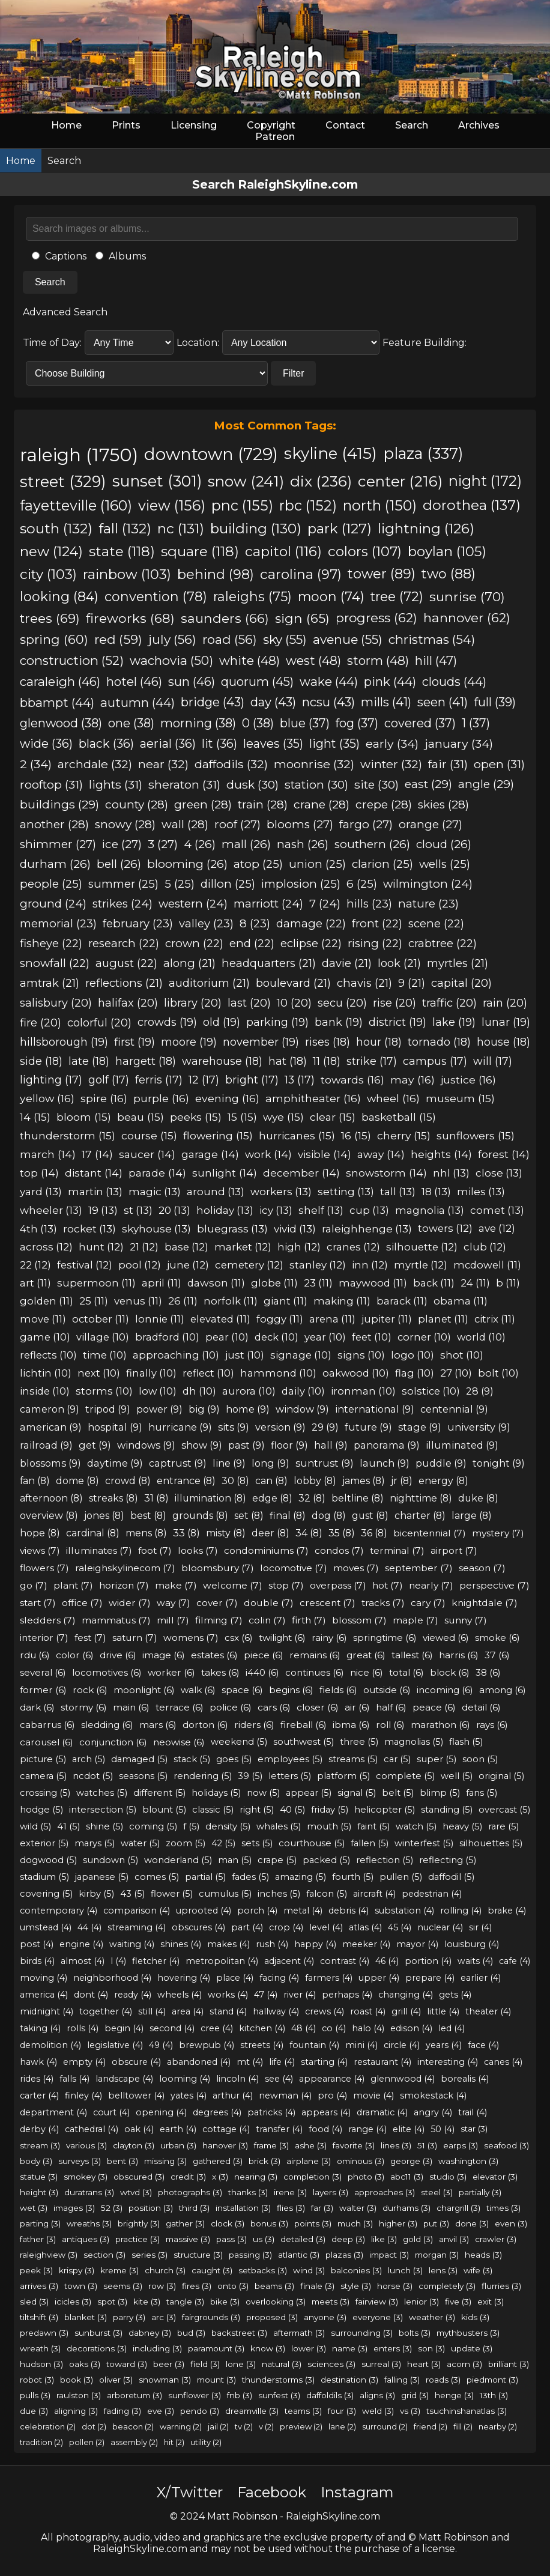  I want to click on partial (5), so click(205, 1876).